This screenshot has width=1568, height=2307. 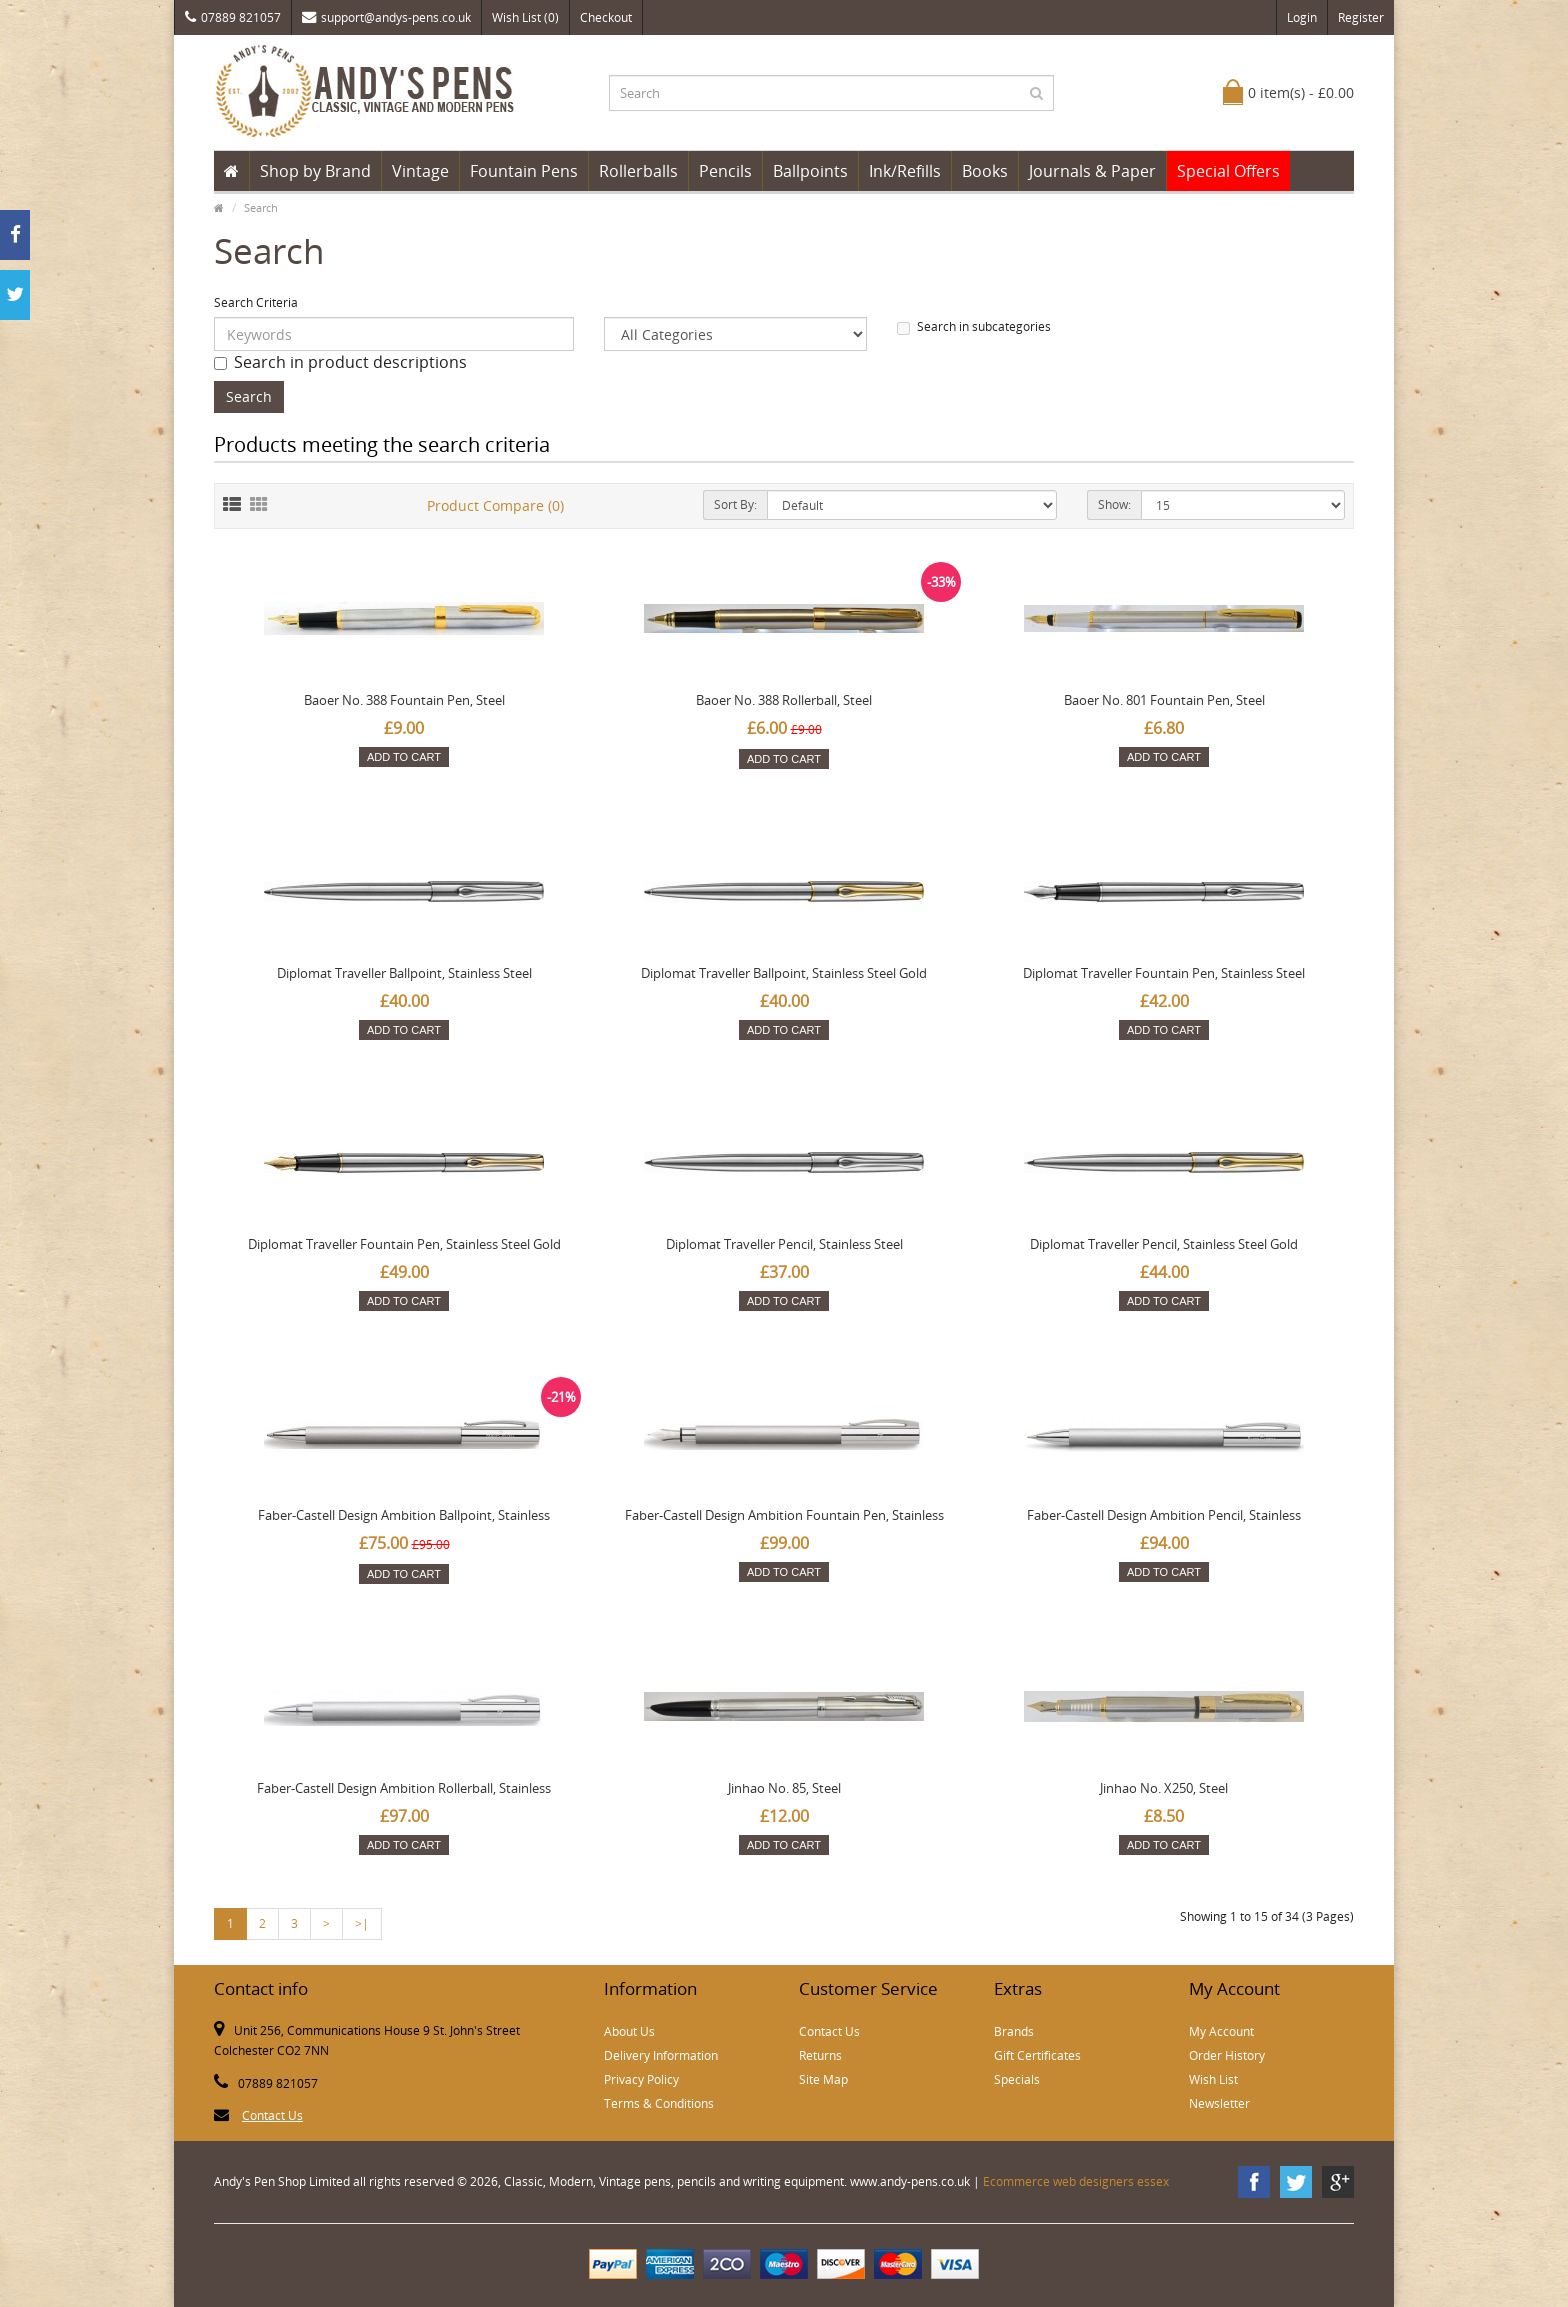 I want to click on Pencils, so click(x=725, y=171).